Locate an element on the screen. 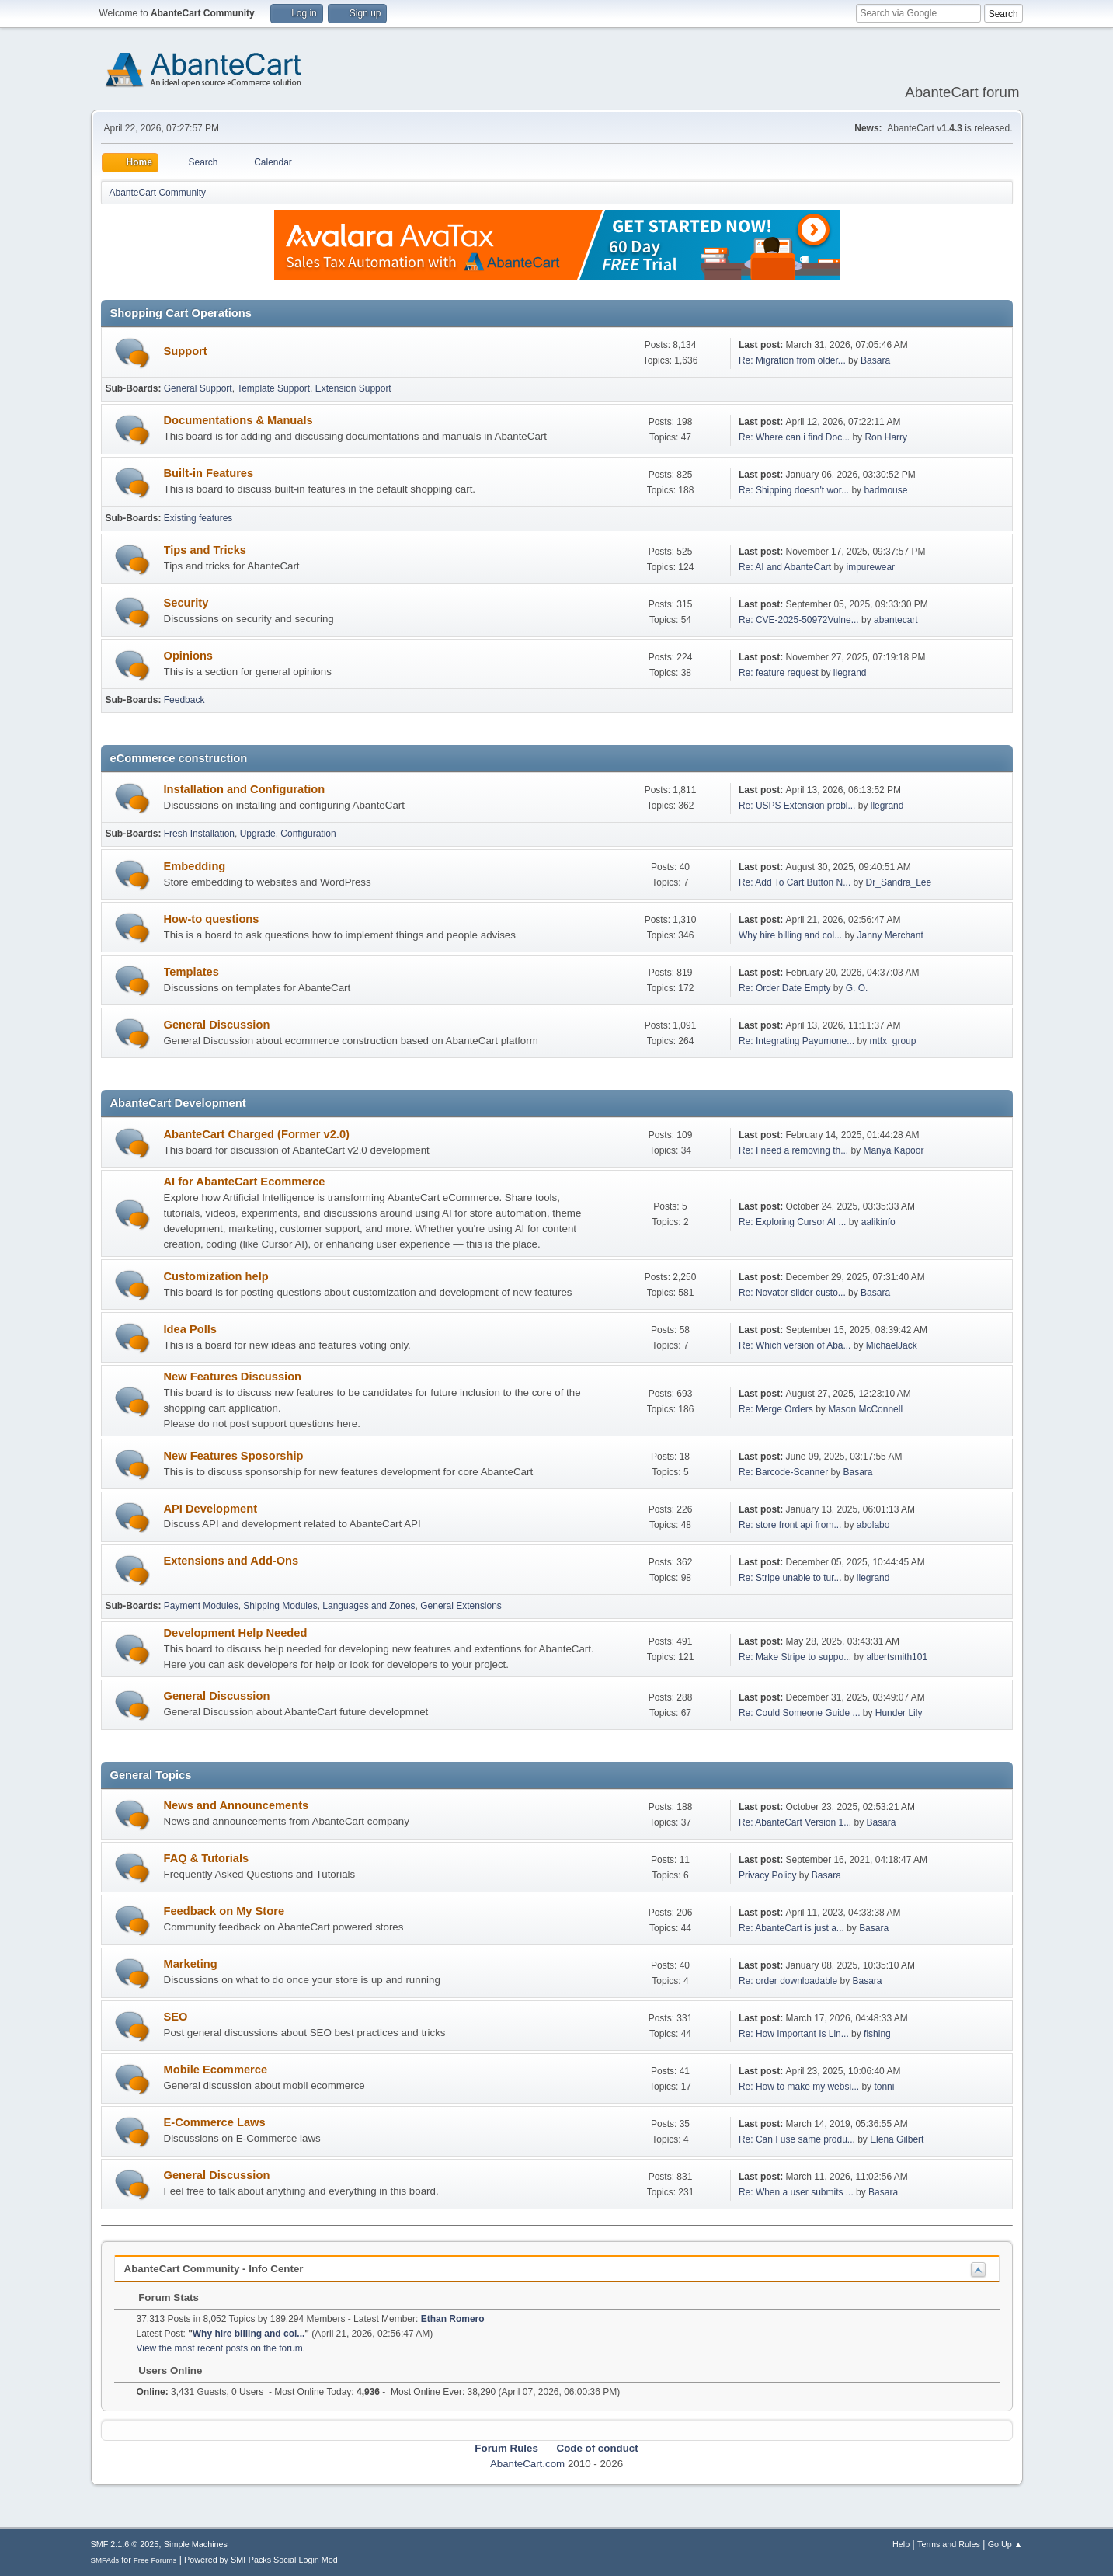 The height and width of the screenshot is (2576, 1113). tonni is located at coordinates (884, 2086).